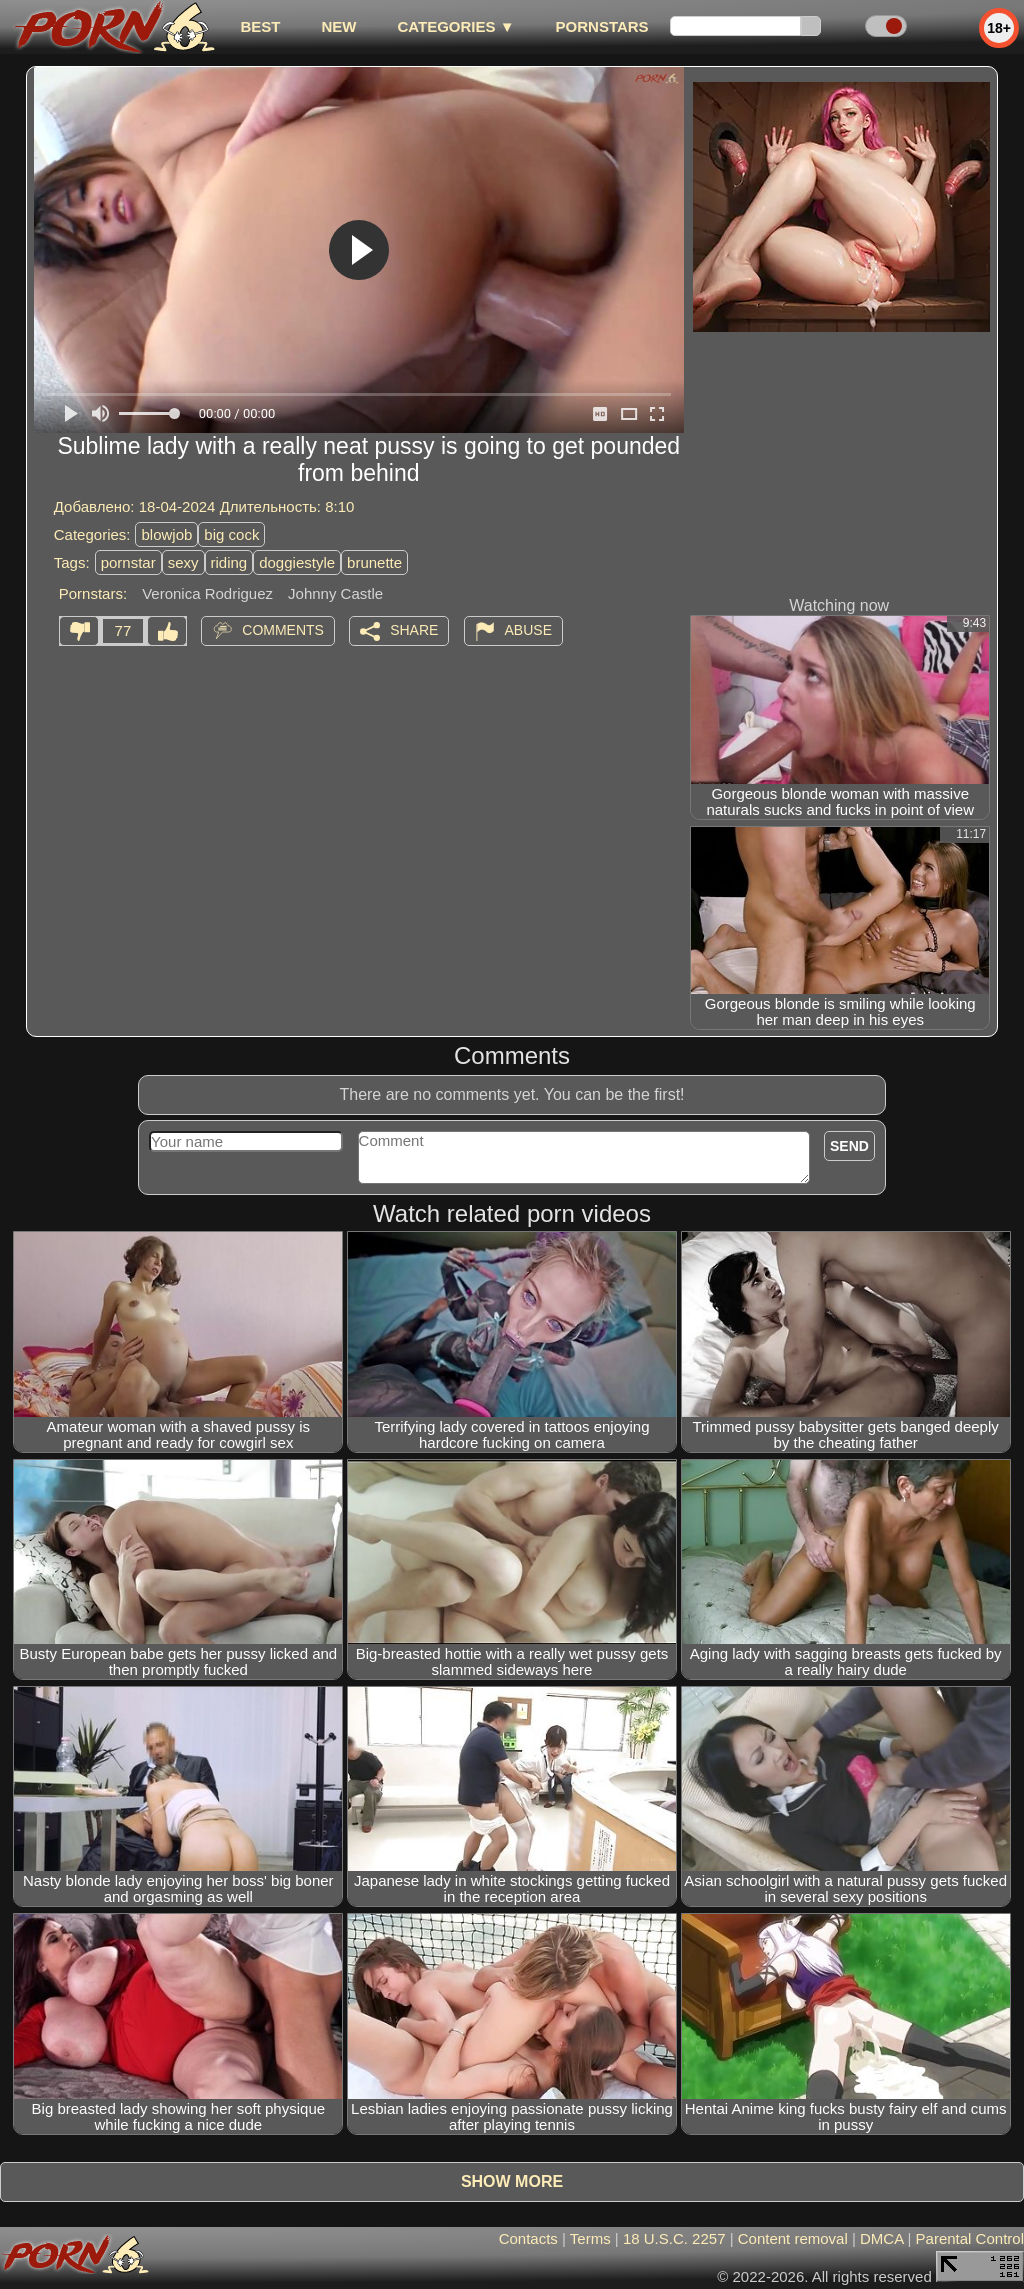 The image size is (1024, 2289). I want to click on Content removal, so click(793, 2238).